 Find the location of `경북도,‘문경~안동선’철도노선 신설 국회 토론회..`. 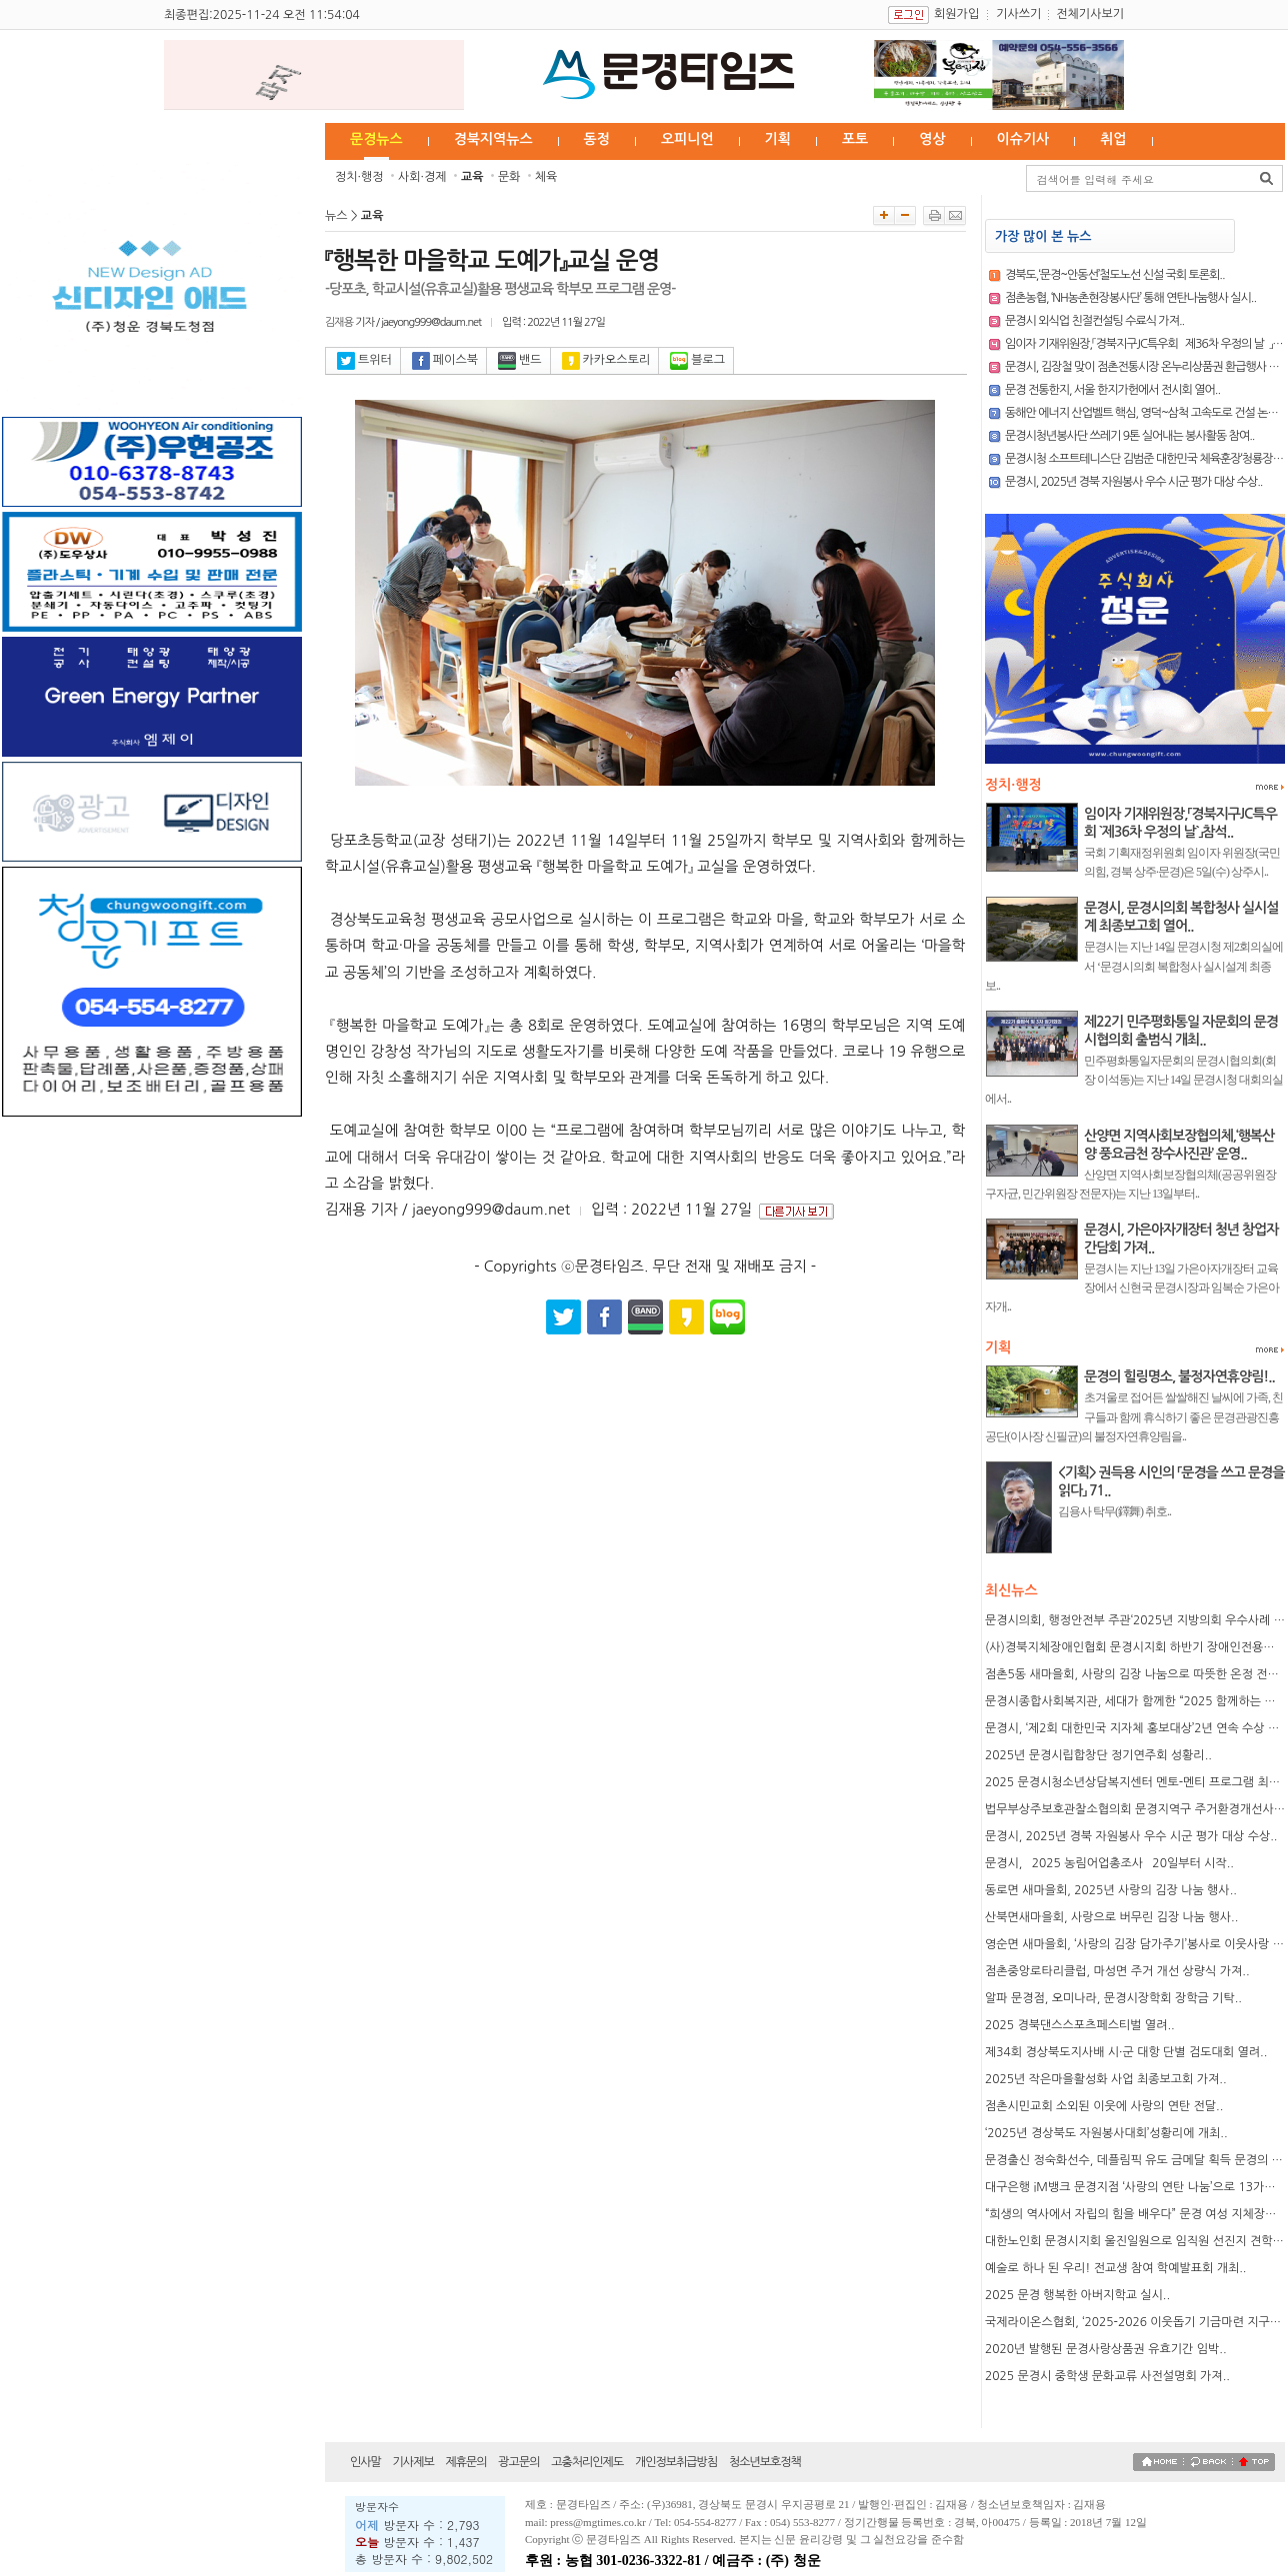

경북도,‘문경~안동선’철도노선 신설 국회 토론회.. is located at coordinates (1115, 275).